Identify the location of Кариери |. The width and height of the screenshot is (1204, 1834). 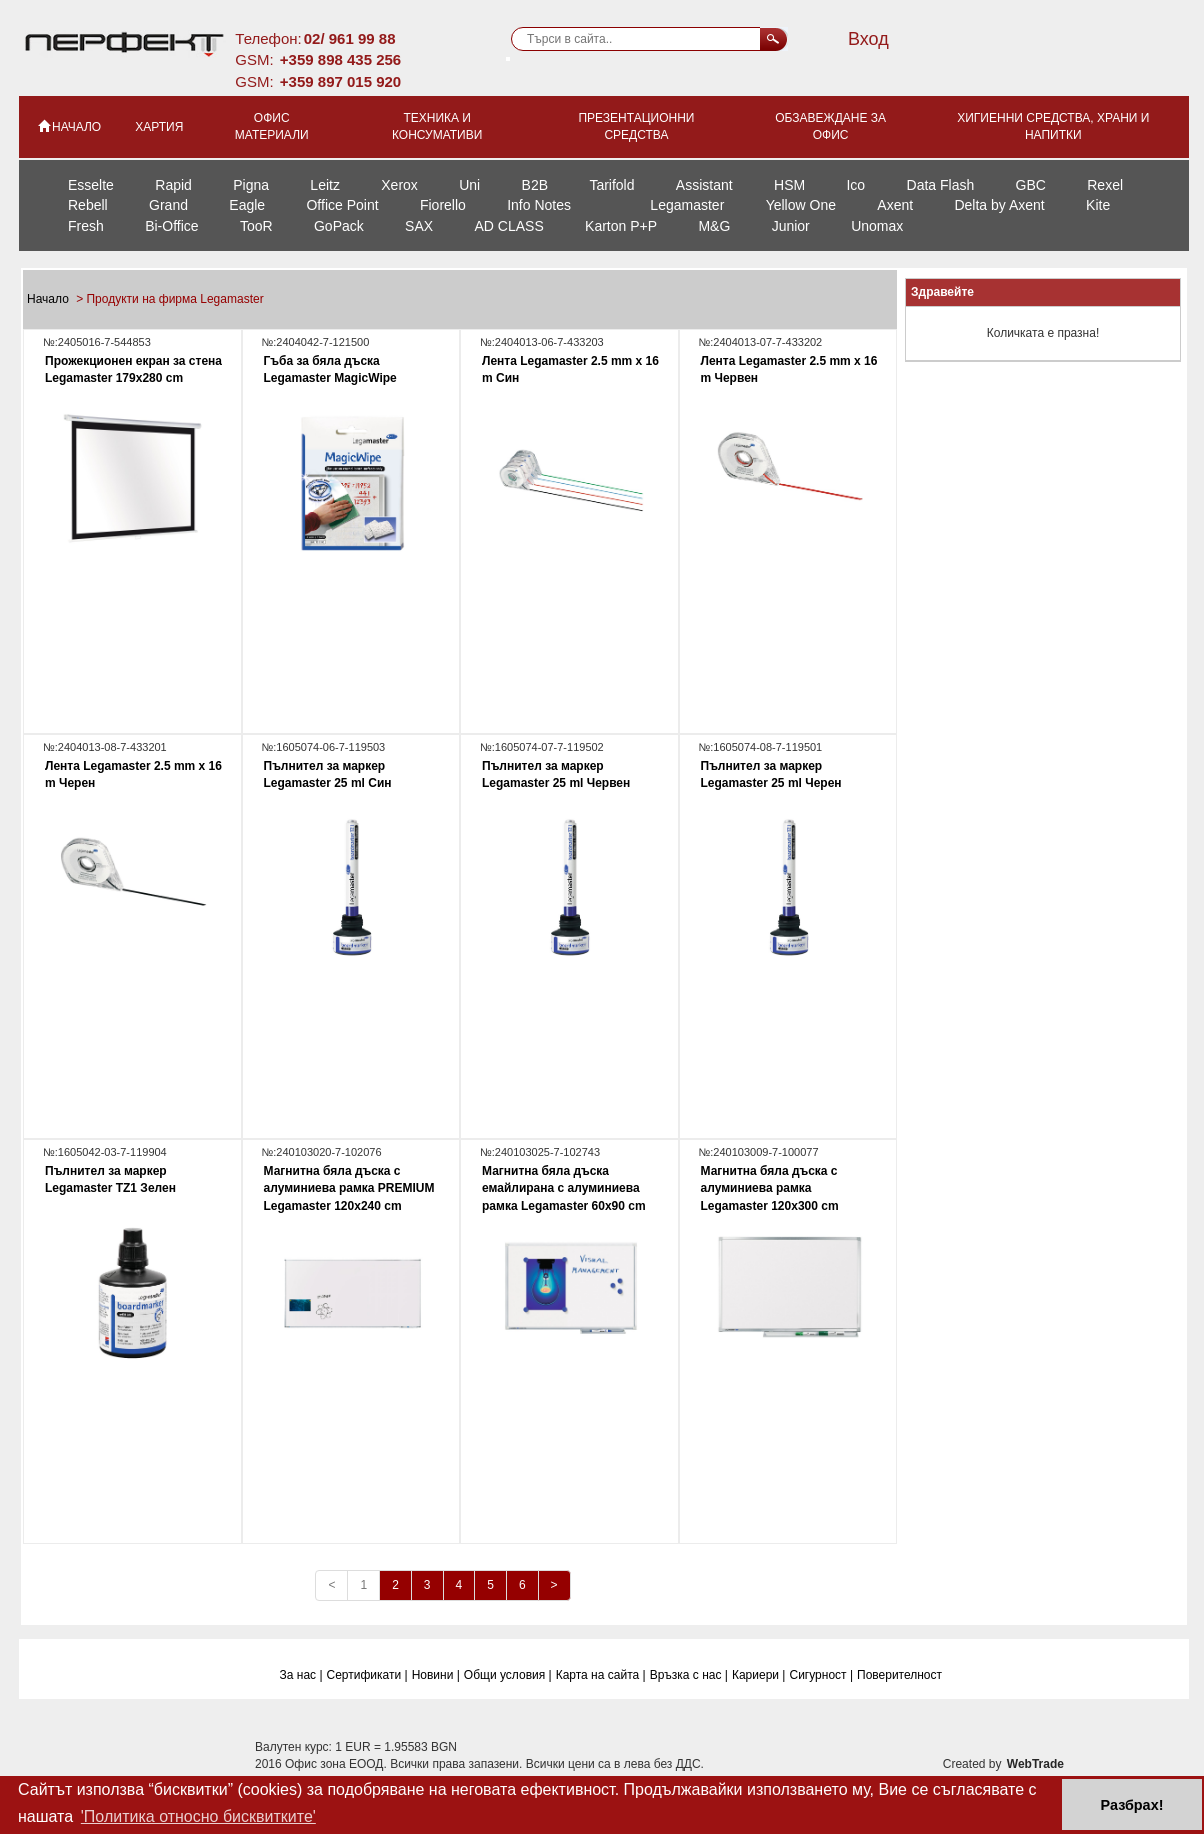
(759, 1675).